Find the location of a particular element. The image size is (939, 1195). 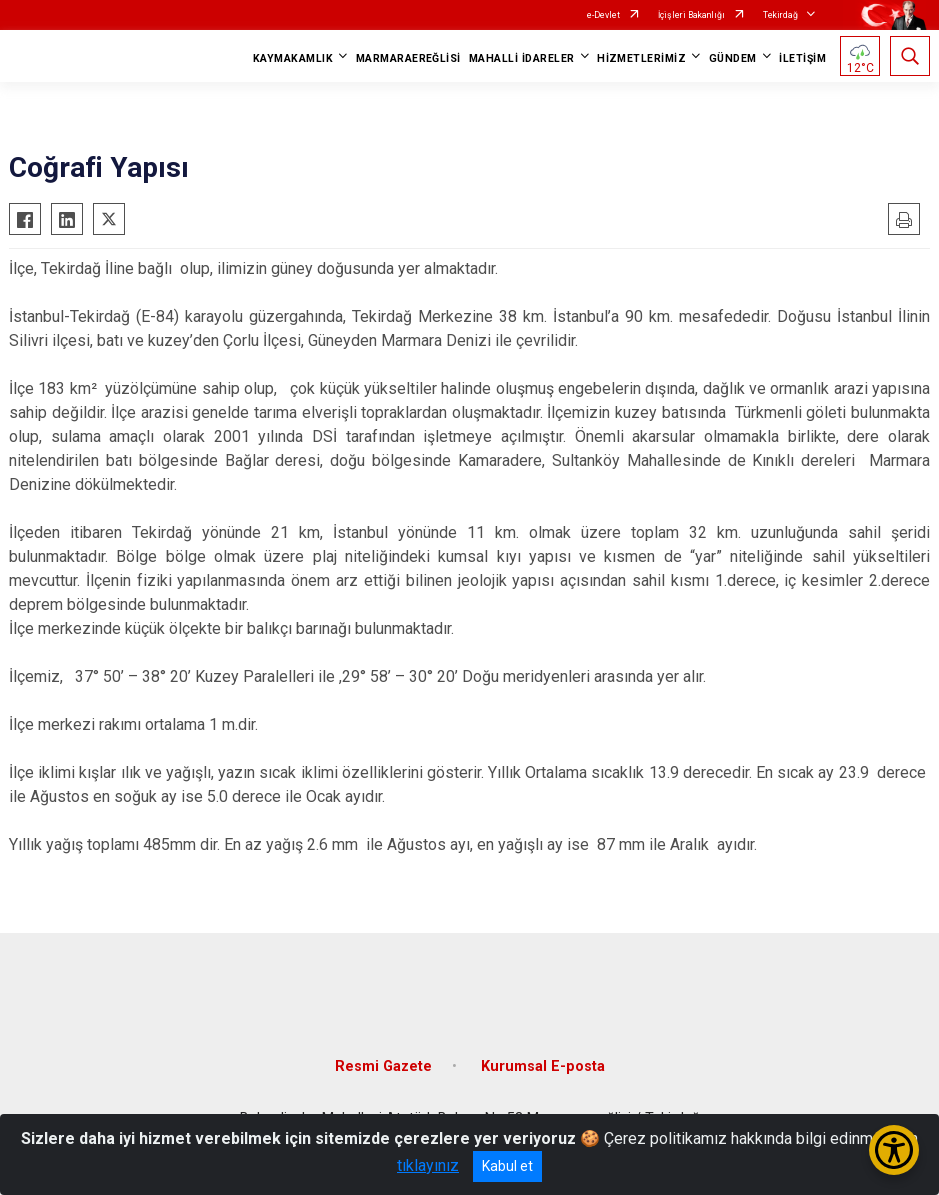

e-Devlet is located at coordinates (603, 15).